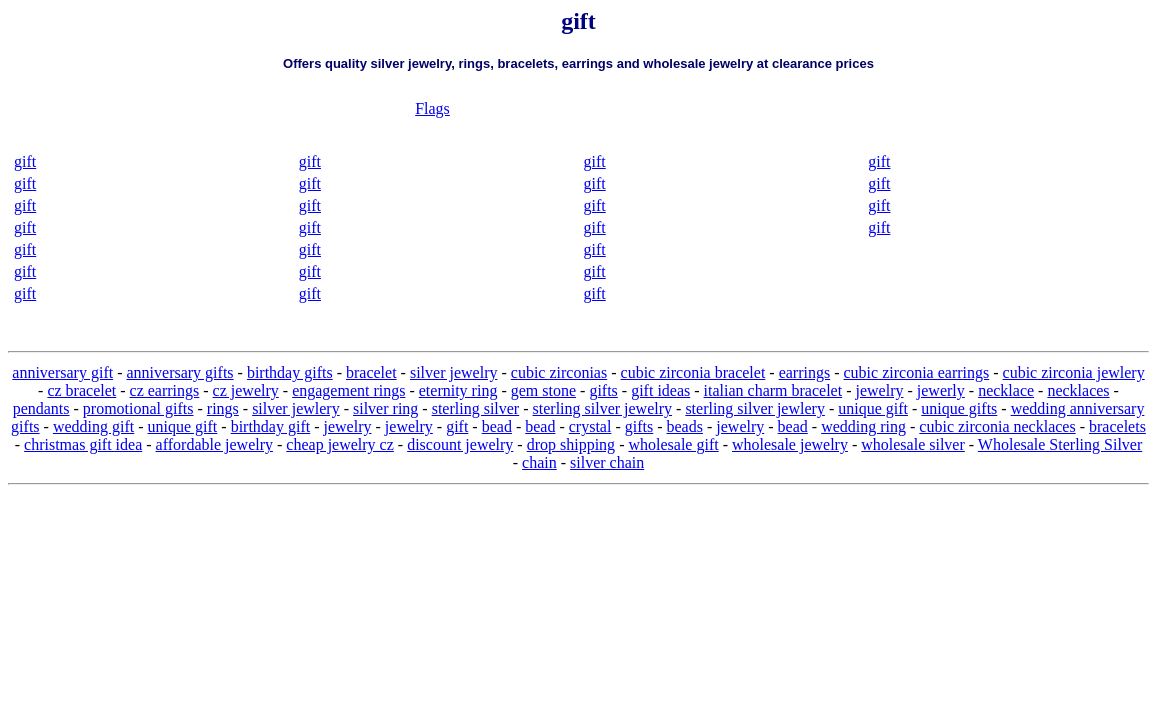 The height and width of the screenshot is (720, 1157). Describe the element at coordinates (460, 444) in the screenshot. I see `discount jewelry` at that location.